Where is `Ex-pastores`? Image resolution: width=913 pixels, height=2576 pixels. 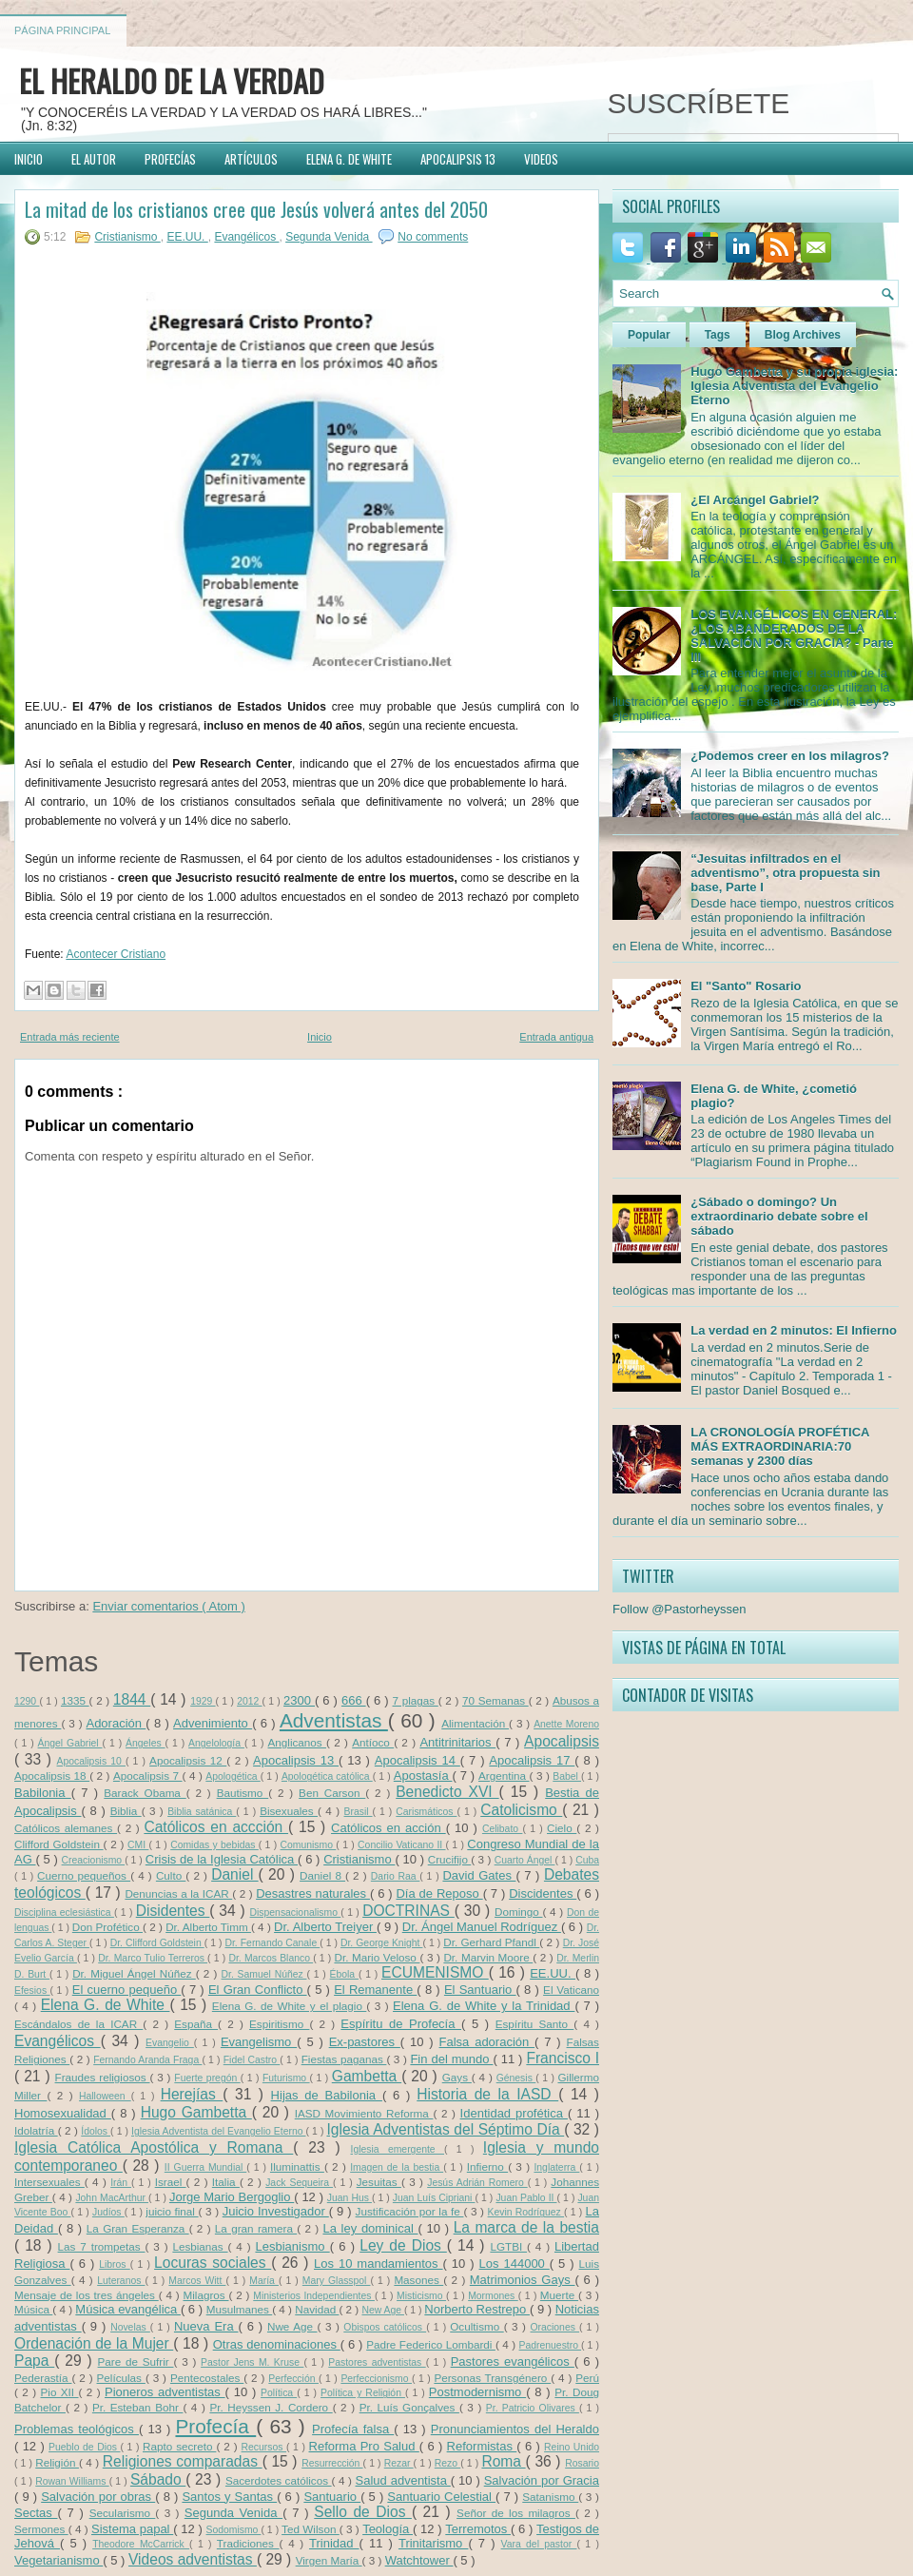 Ex-pastores is located at coordinates (364, 2042).